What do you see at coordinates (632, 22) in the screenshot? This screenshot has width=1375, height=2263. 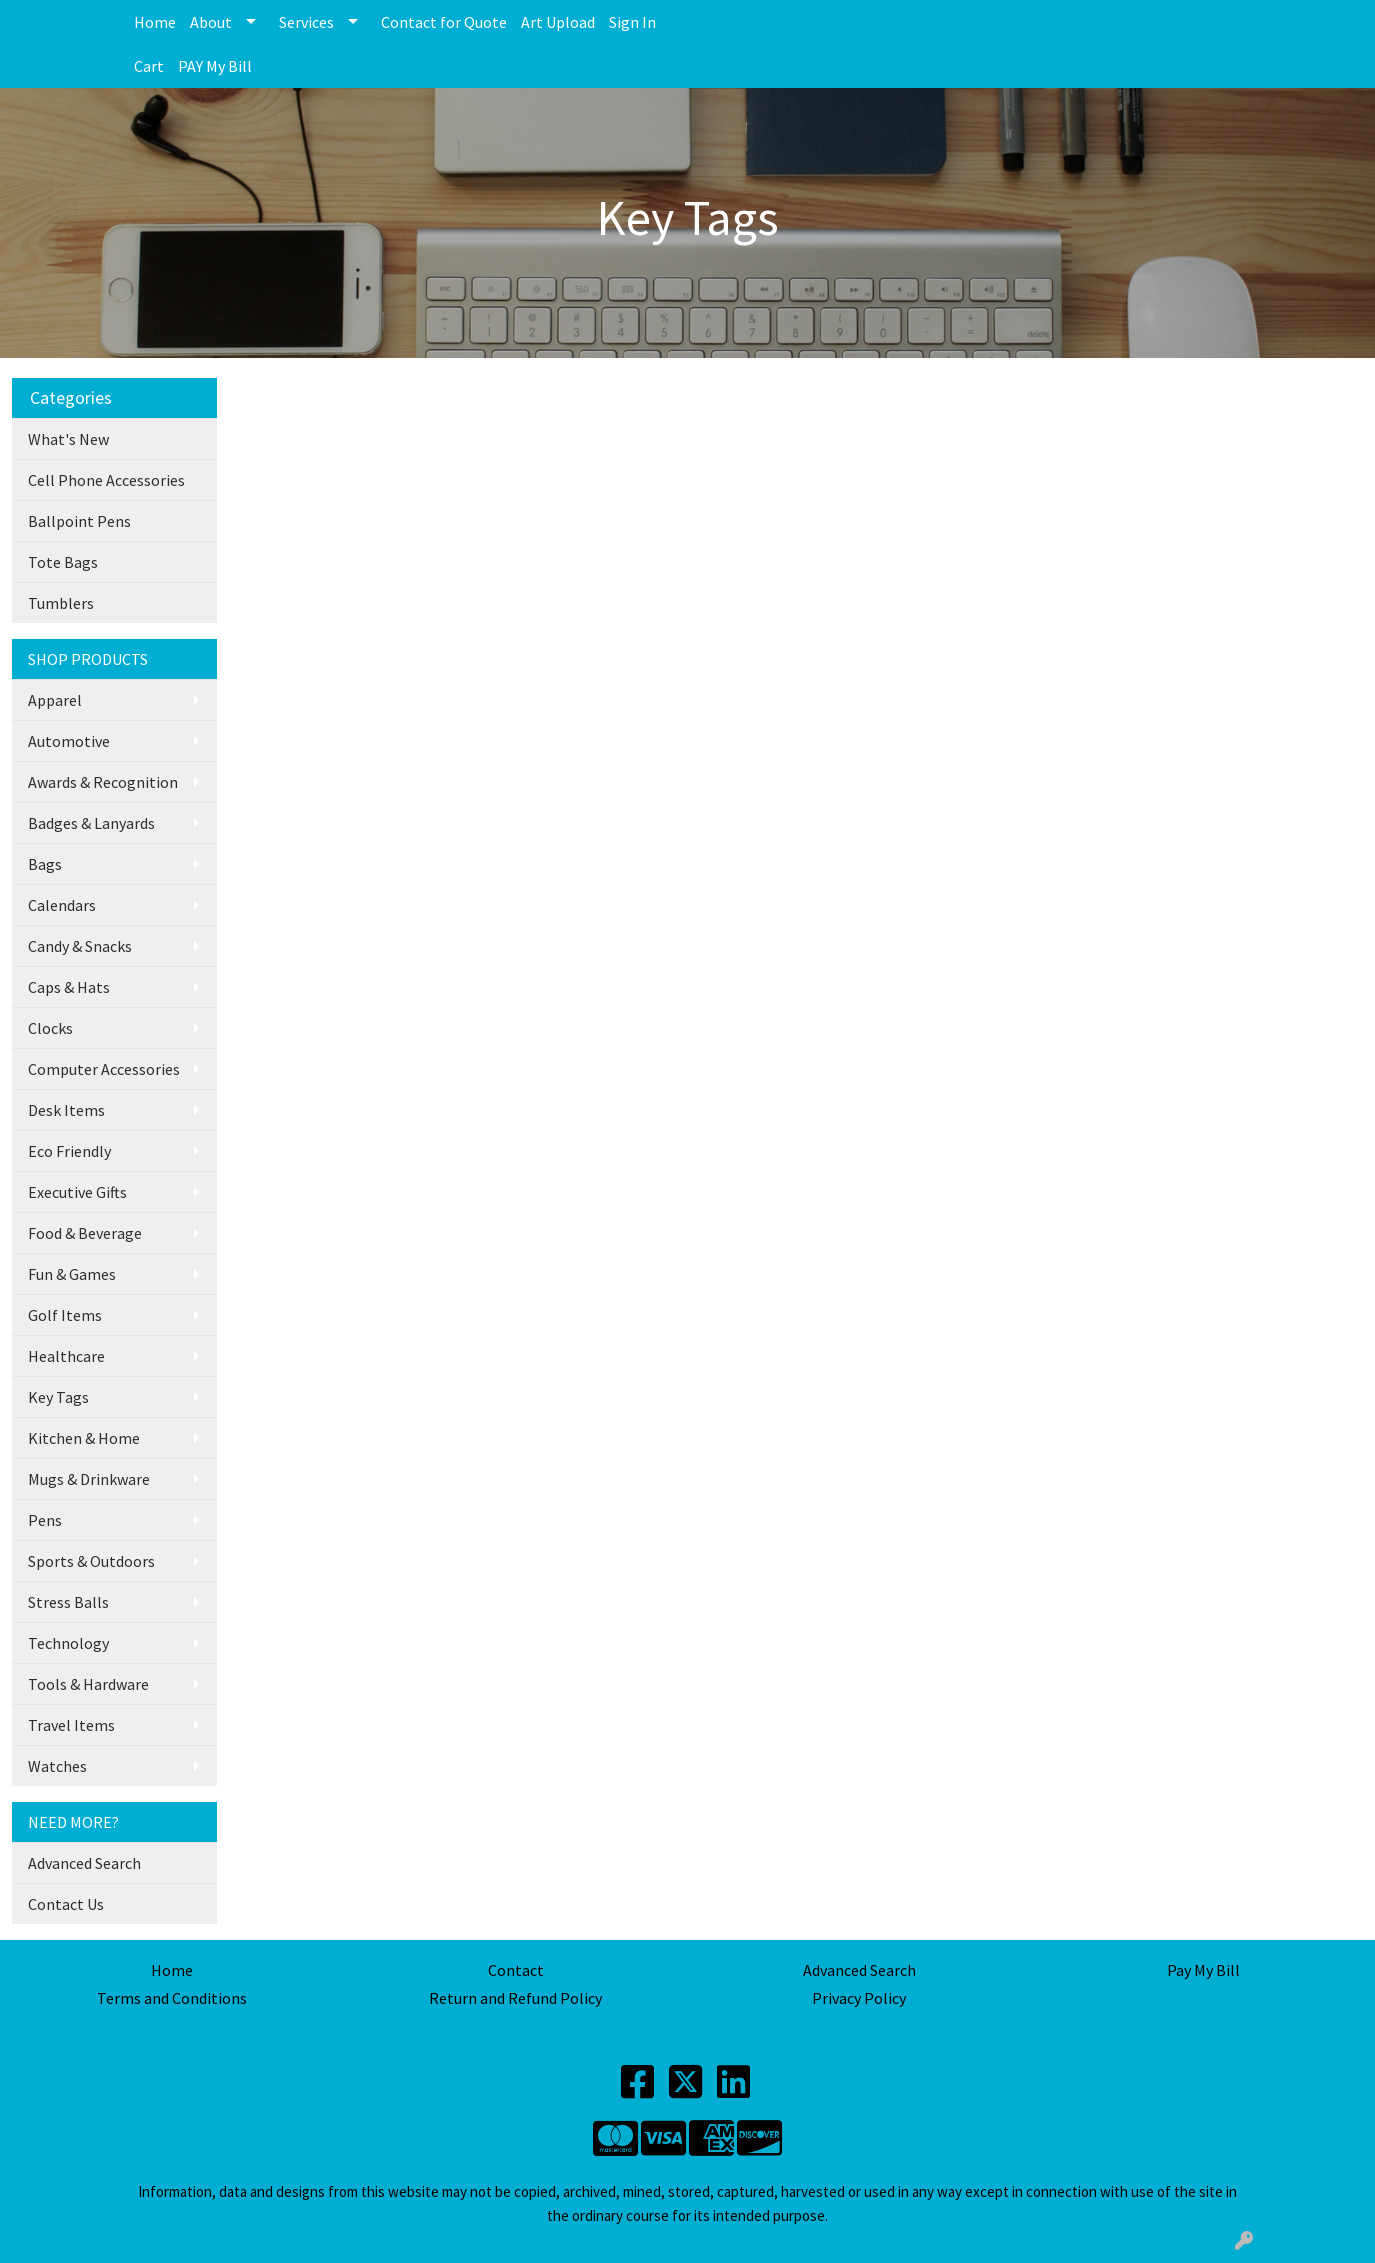 I see `Sign In` at bounding box center [632, 22].